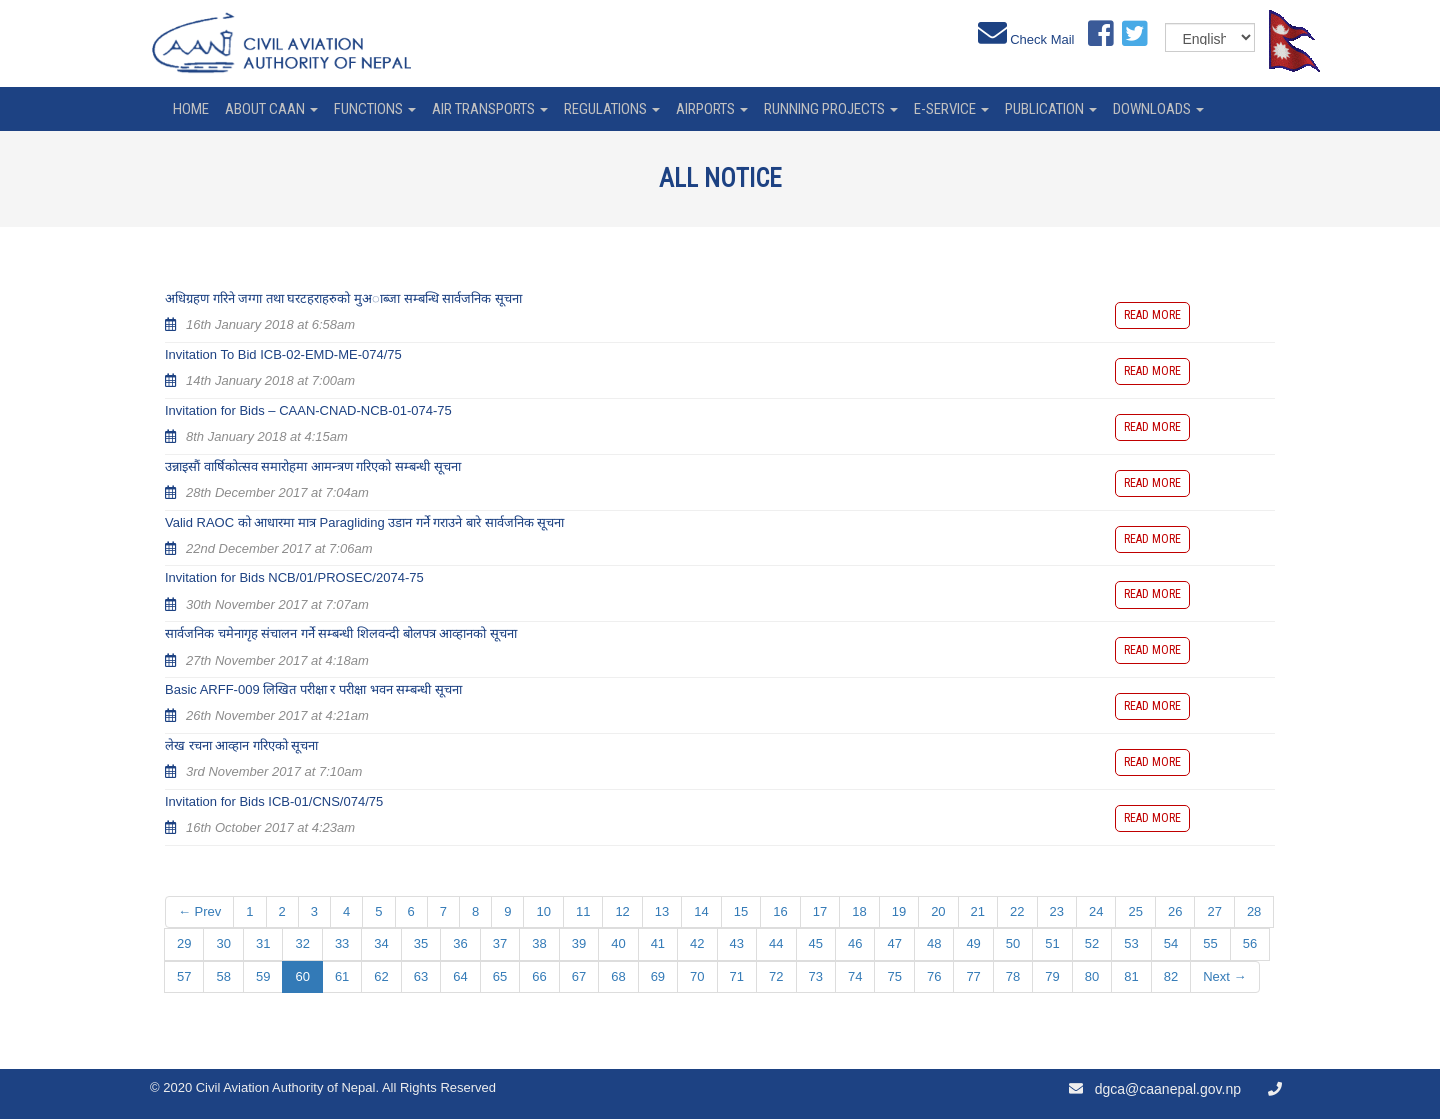 This screenshot has width=1440, height=1119. Describe the element at coordinates (1214, 911) in the screenshot. I see `27` at that location.